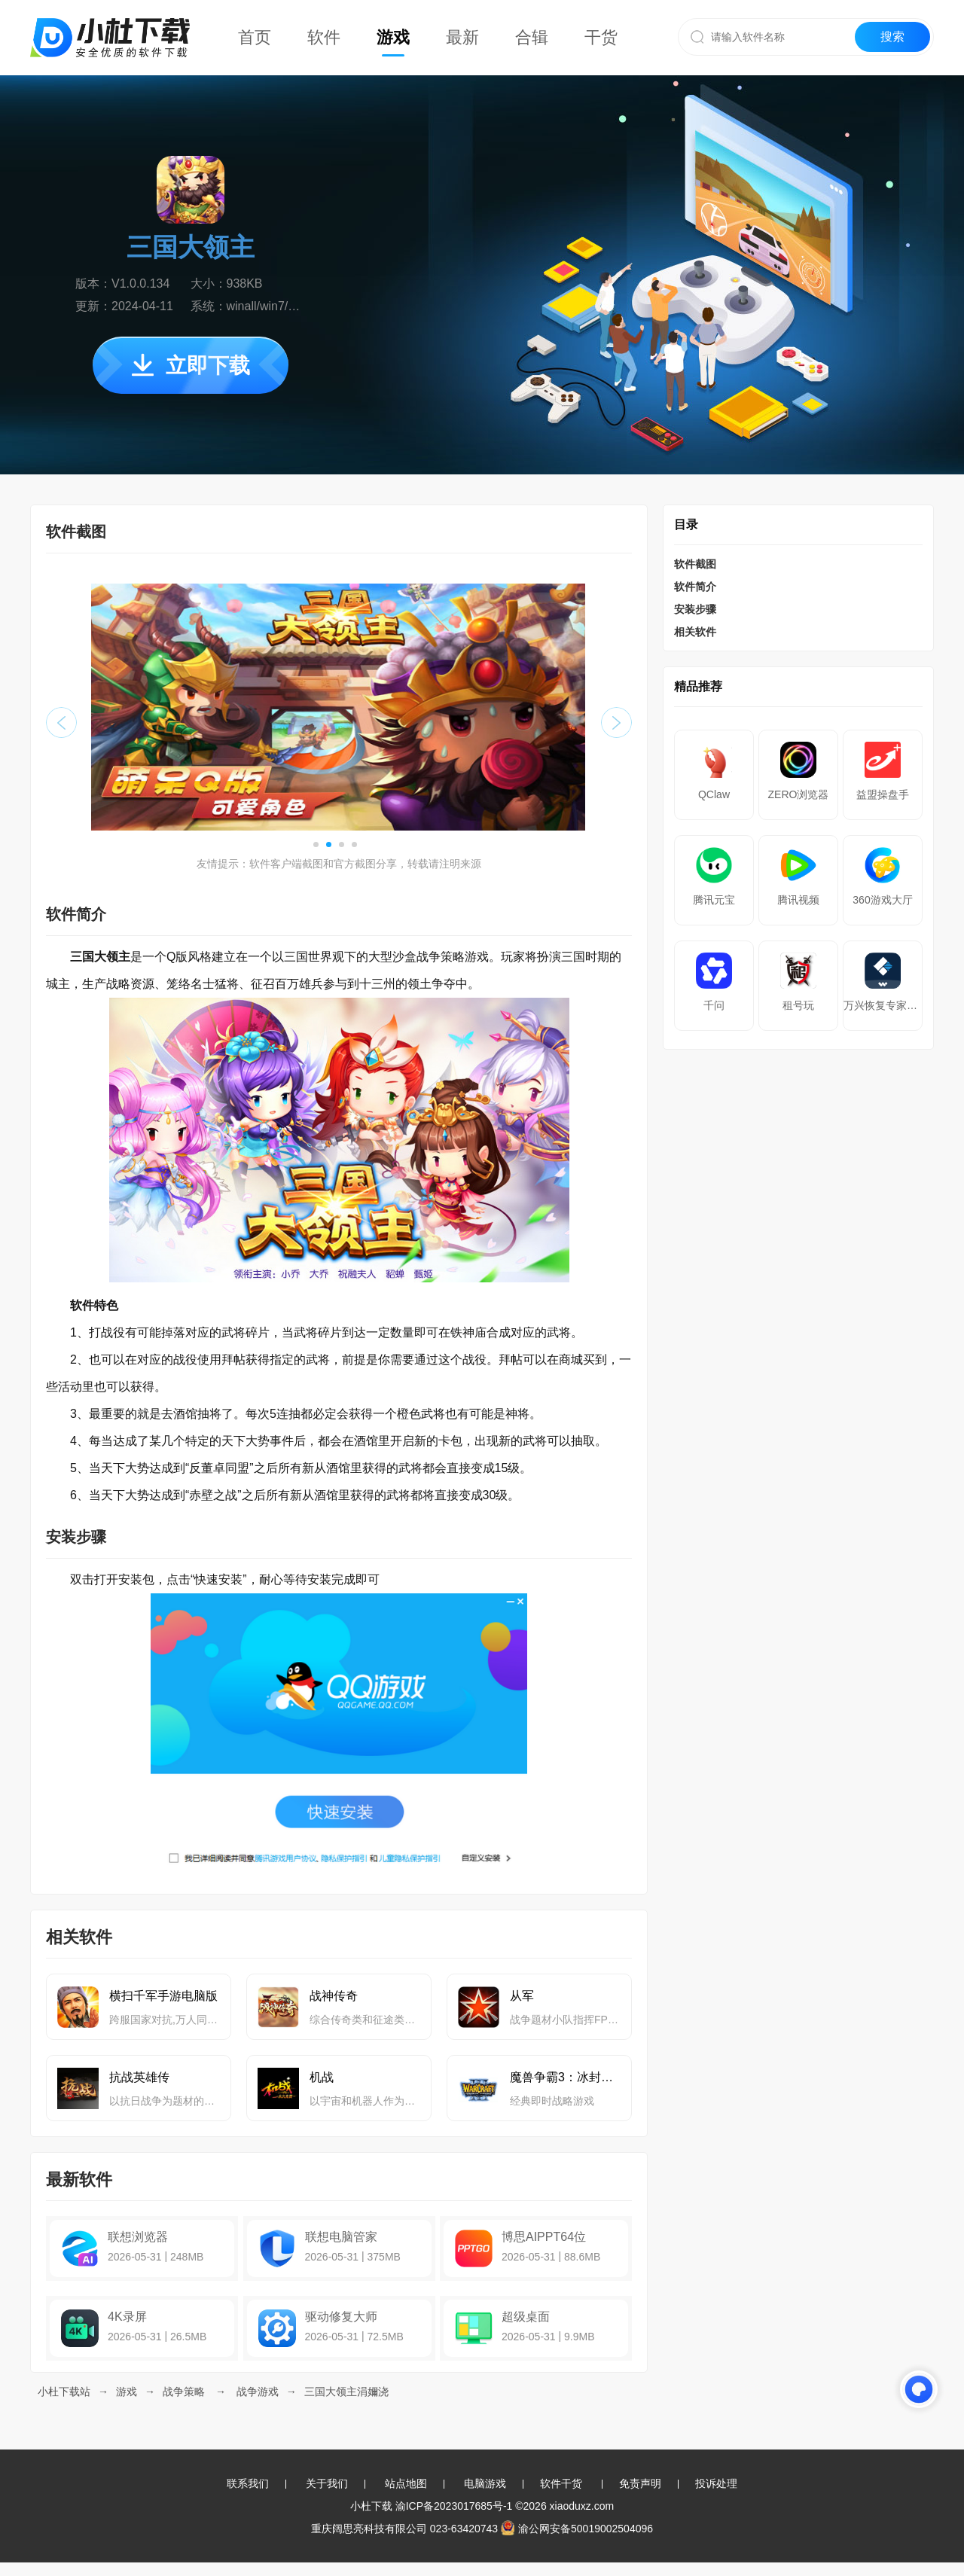 Image resolution: width=964 pixels, height=2576 pixels. I want to click on ZERO浏览器, so click(798, 794).